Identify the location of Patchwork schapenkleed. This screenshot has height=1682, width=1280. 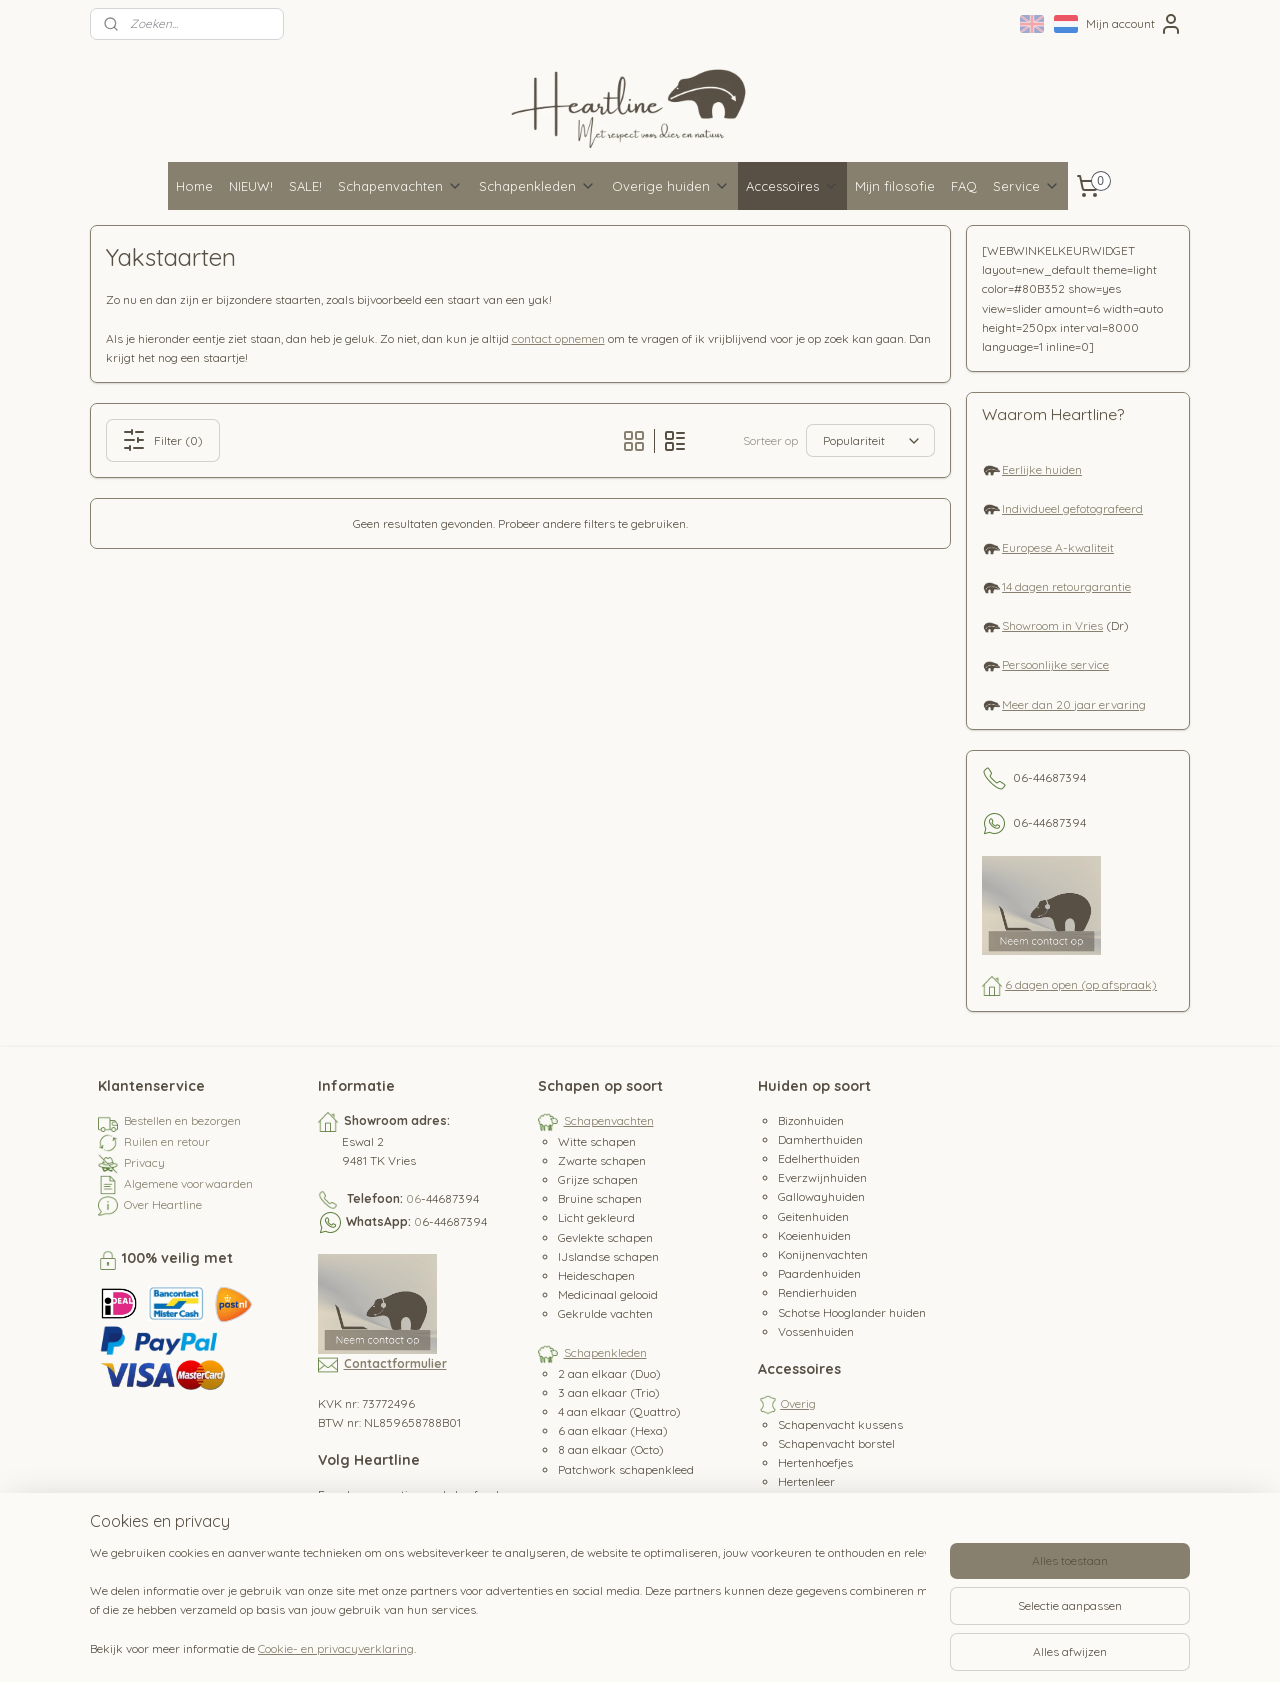
(626, 1469).